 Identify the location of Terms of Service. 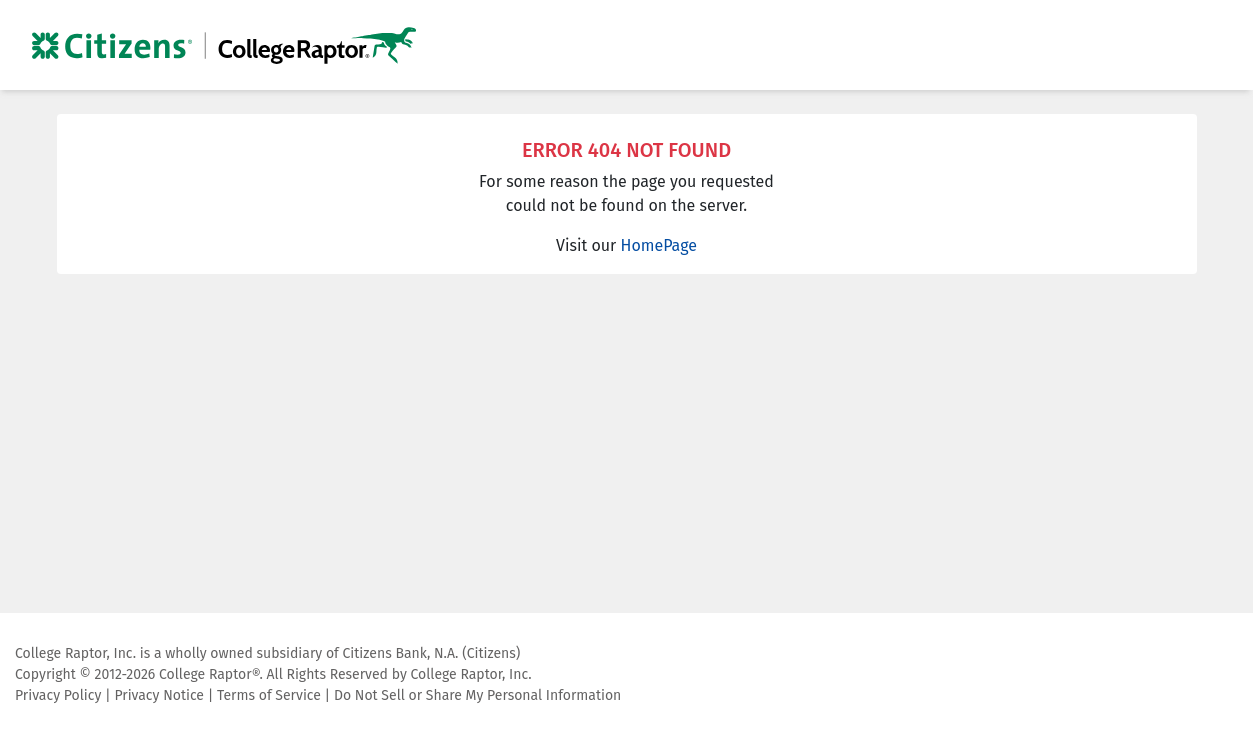
(269, 695).